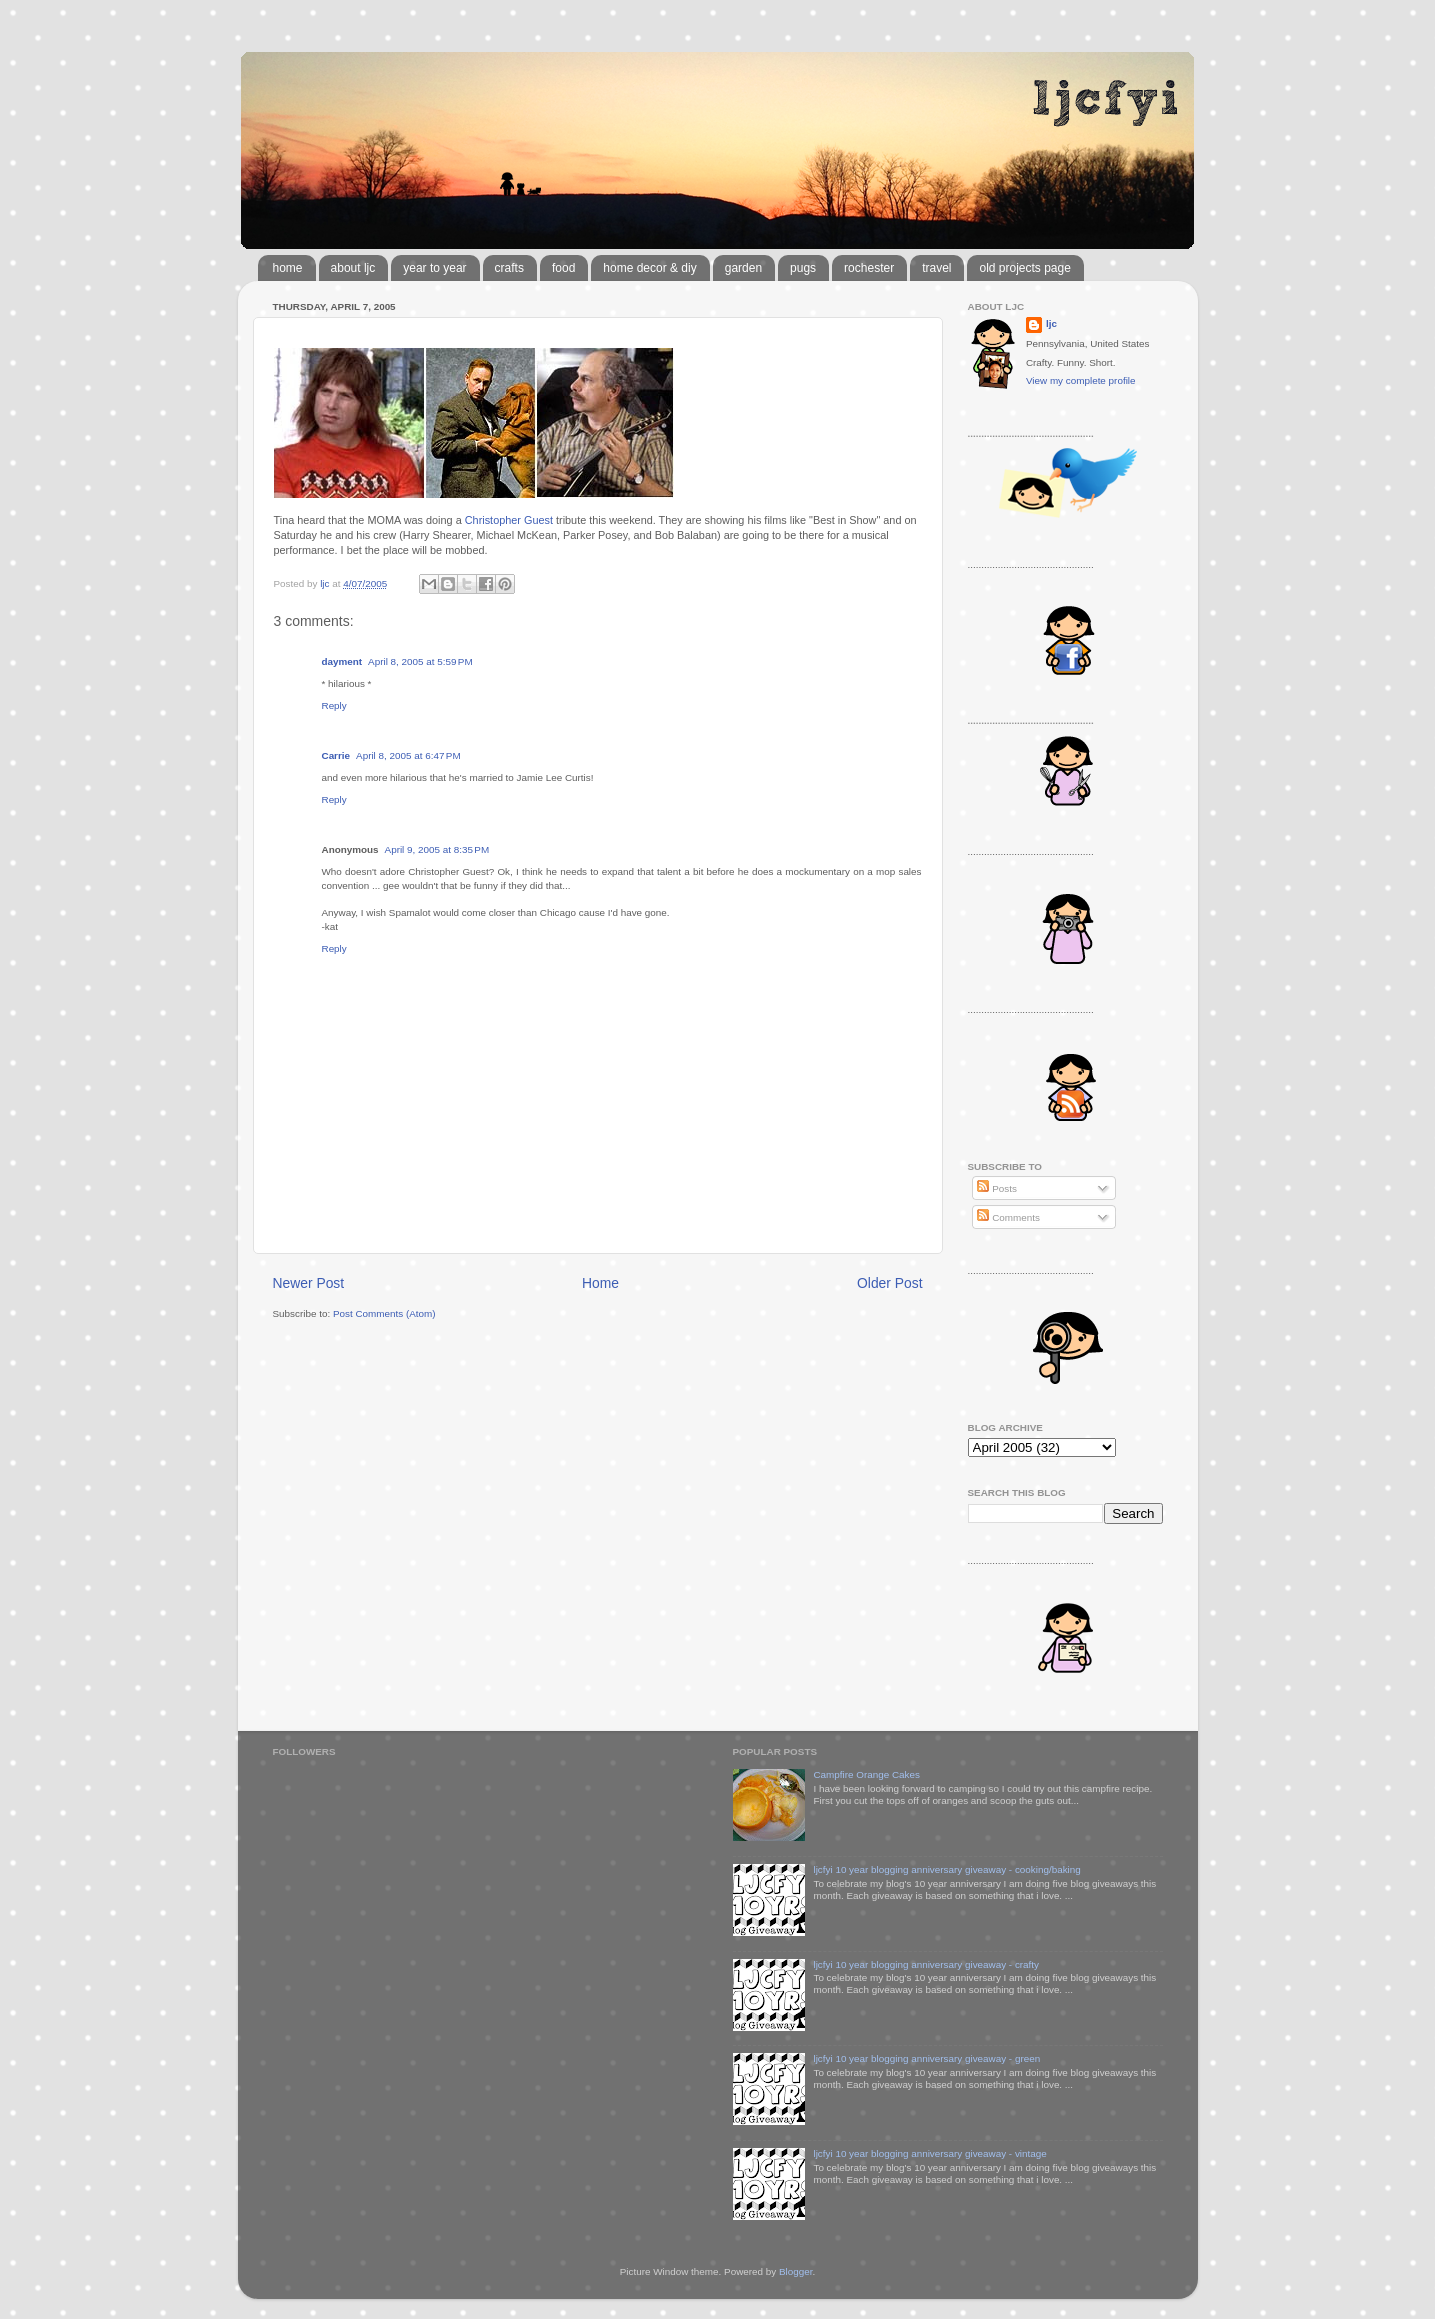  What do you see at coordinates (889, 1283) in the screenshot?
I see `Older Post` at bounding box center [889, 1283].